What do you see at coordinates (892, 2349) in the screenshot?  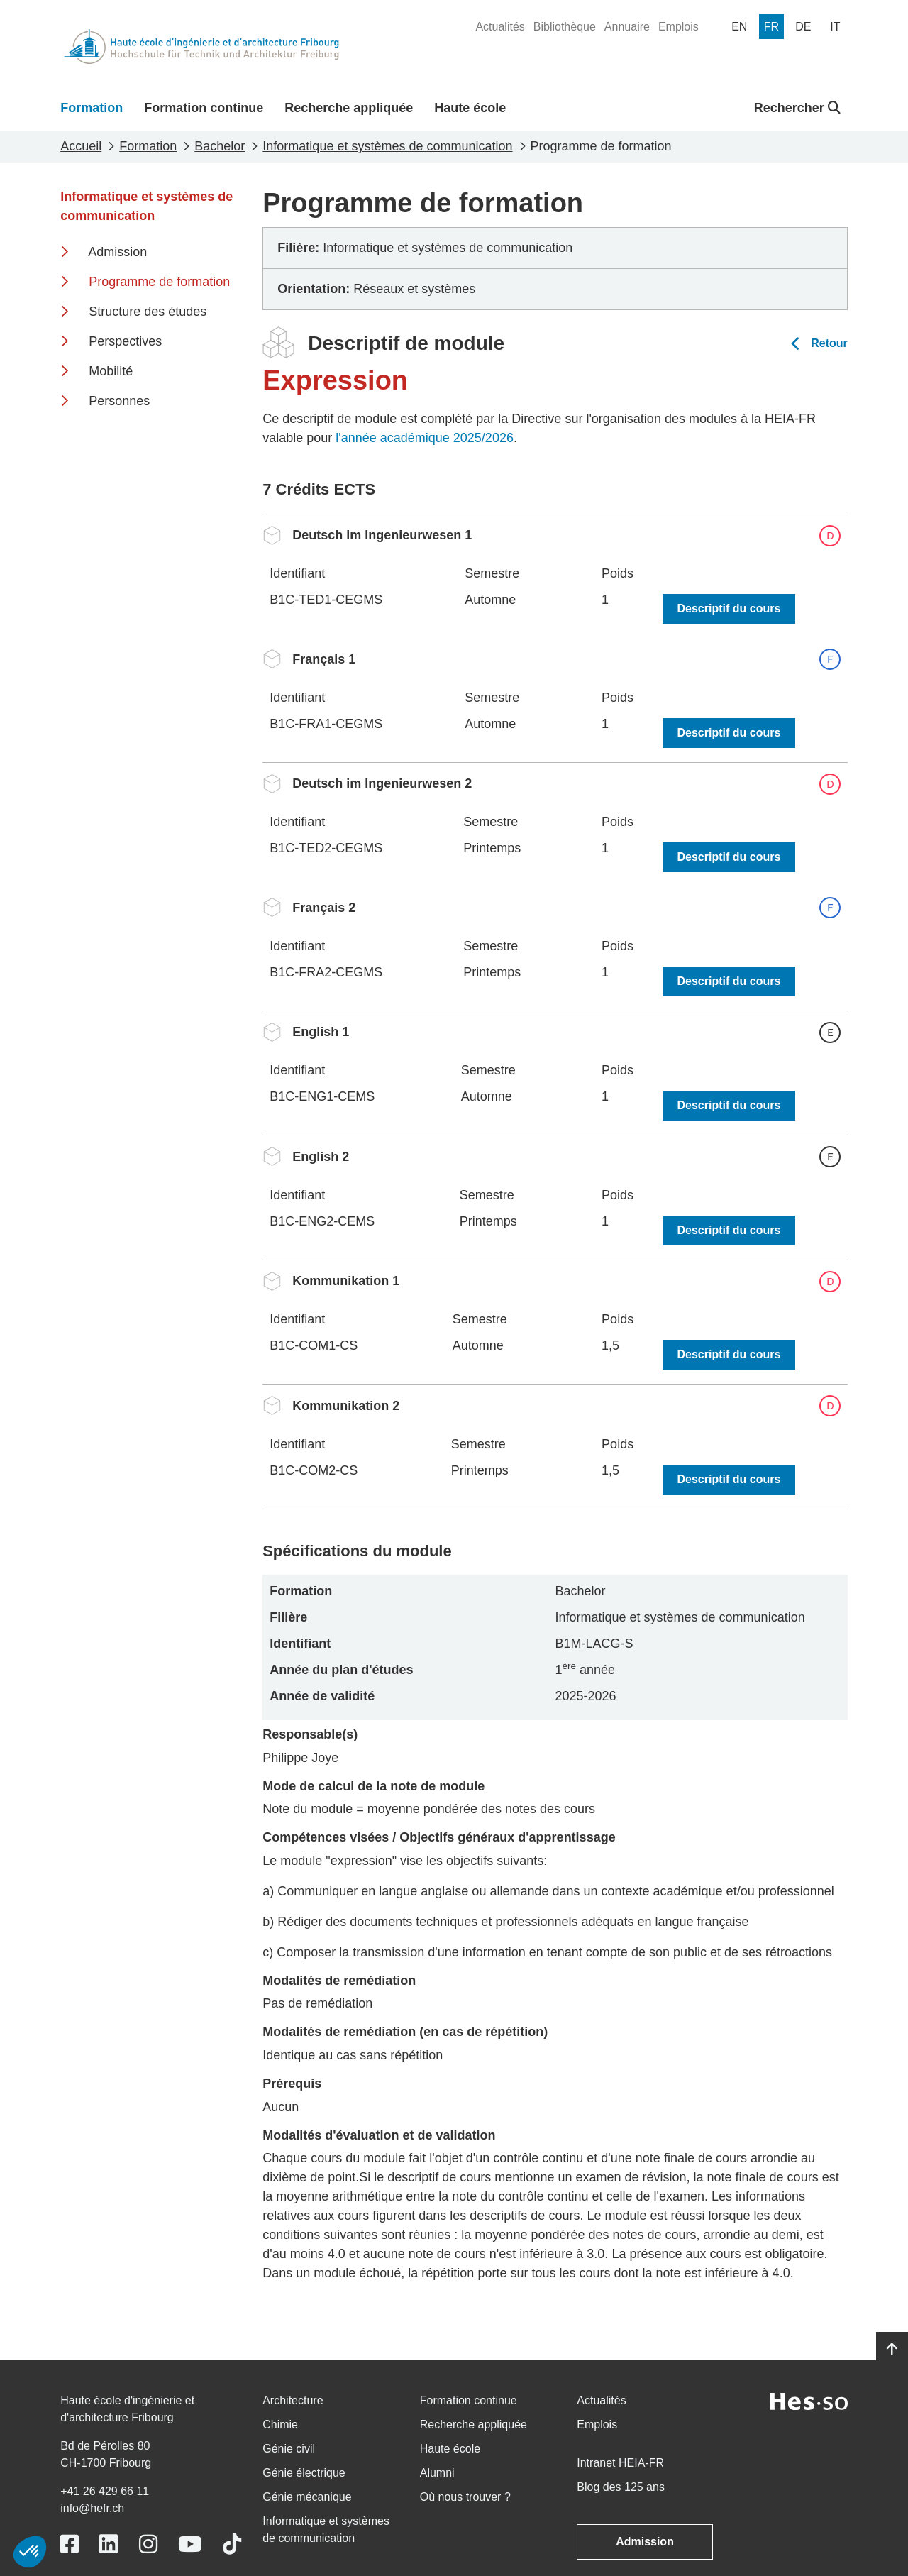 I see `[Go to top]` at bounding box center [892, 2349].